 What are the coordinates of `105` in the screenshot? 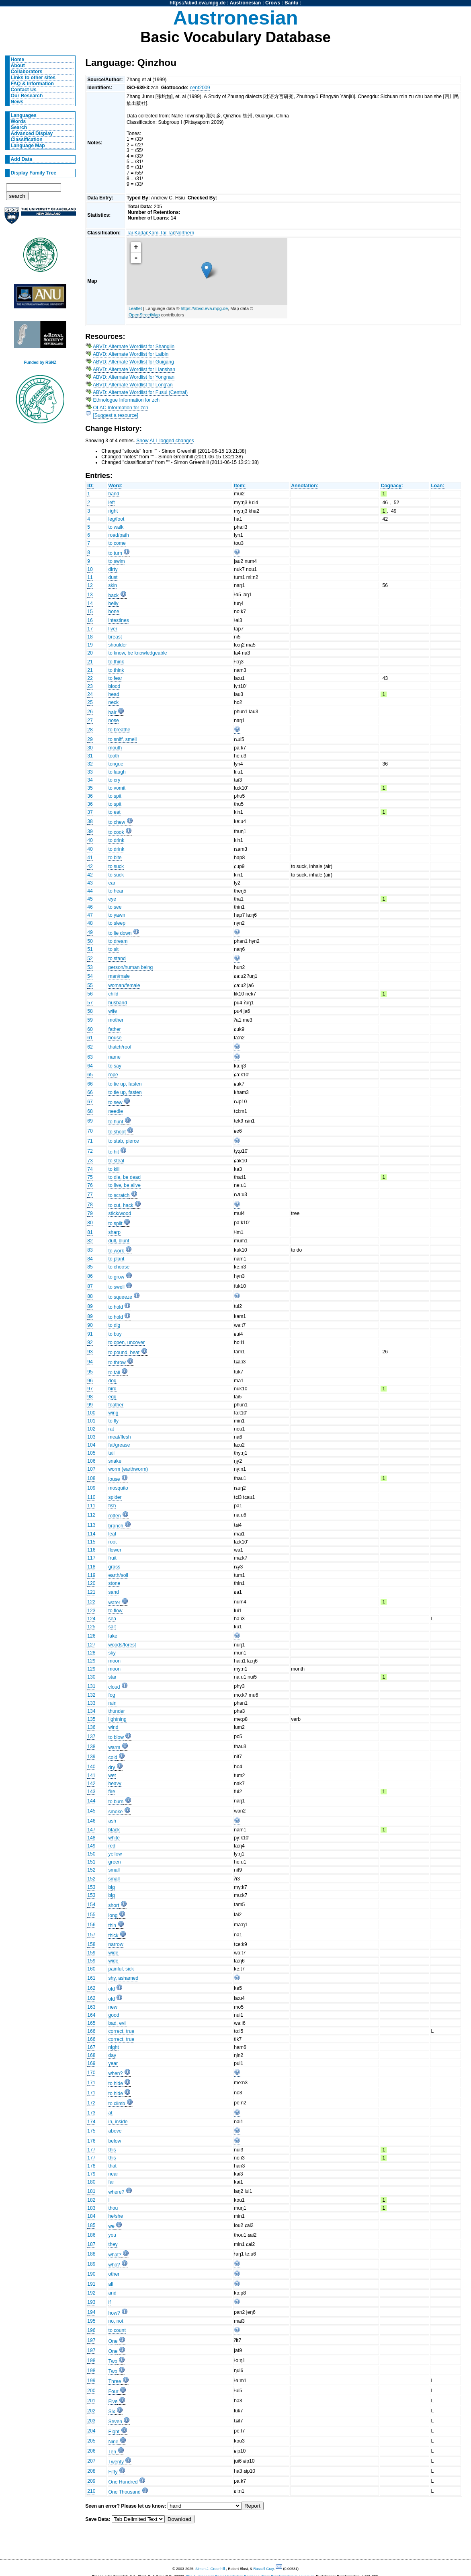 It's located at (91, 1453).